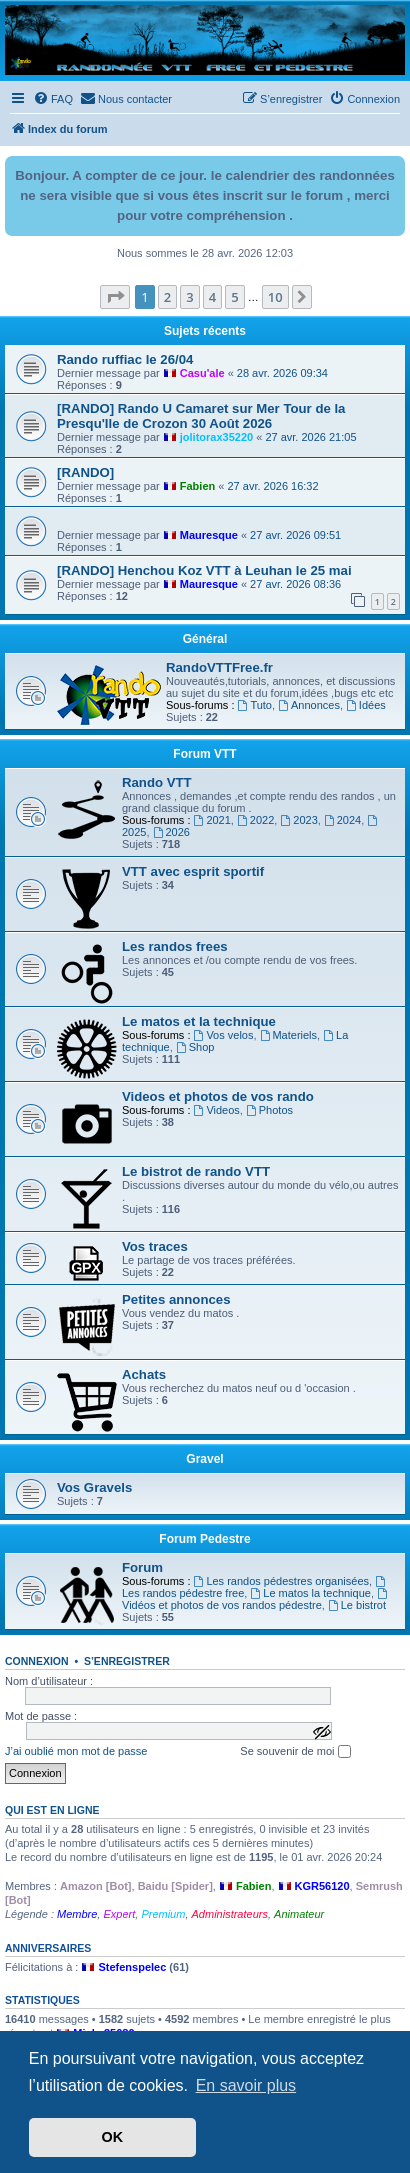 The image size is (410, 2173). I want to click on 4 [button], so click(212, 297).